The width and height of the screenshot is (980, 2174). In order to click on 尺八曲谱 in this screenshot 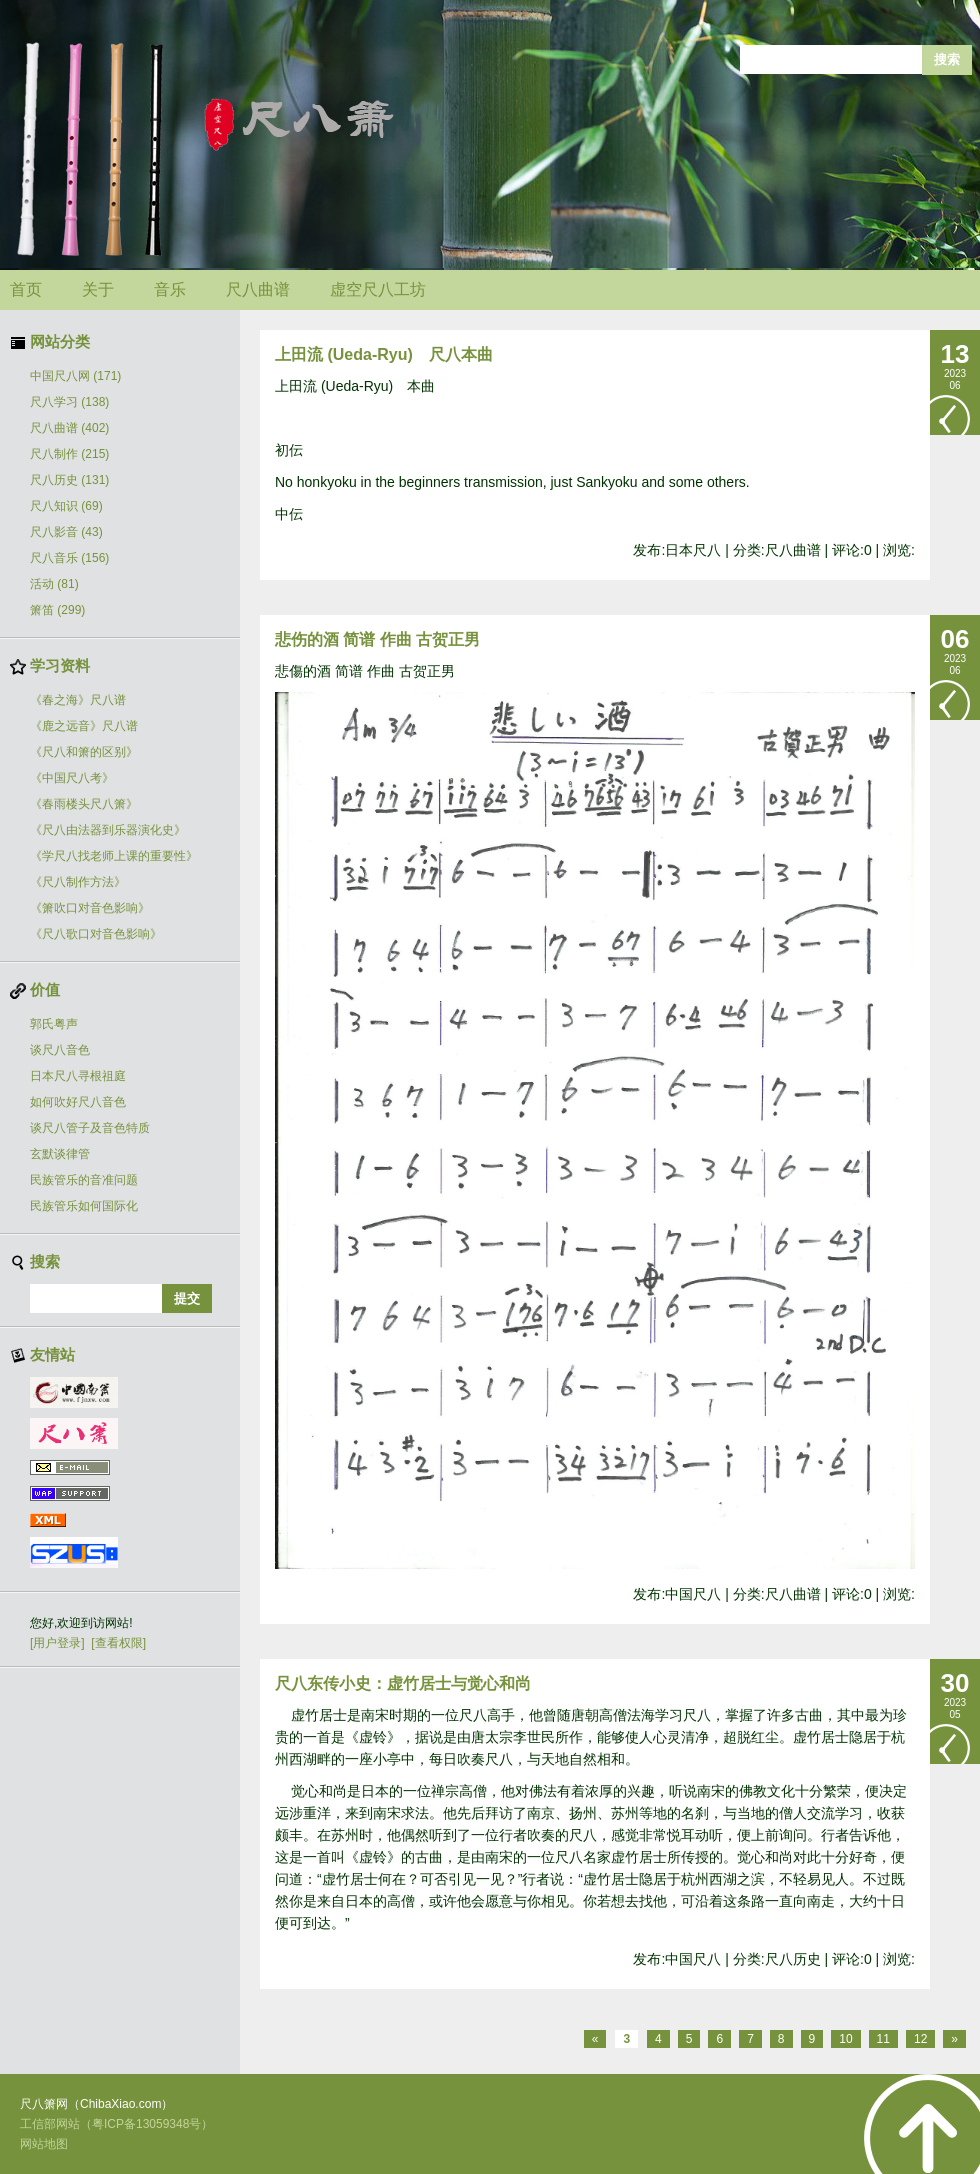, I will do `click(258, 289)`.